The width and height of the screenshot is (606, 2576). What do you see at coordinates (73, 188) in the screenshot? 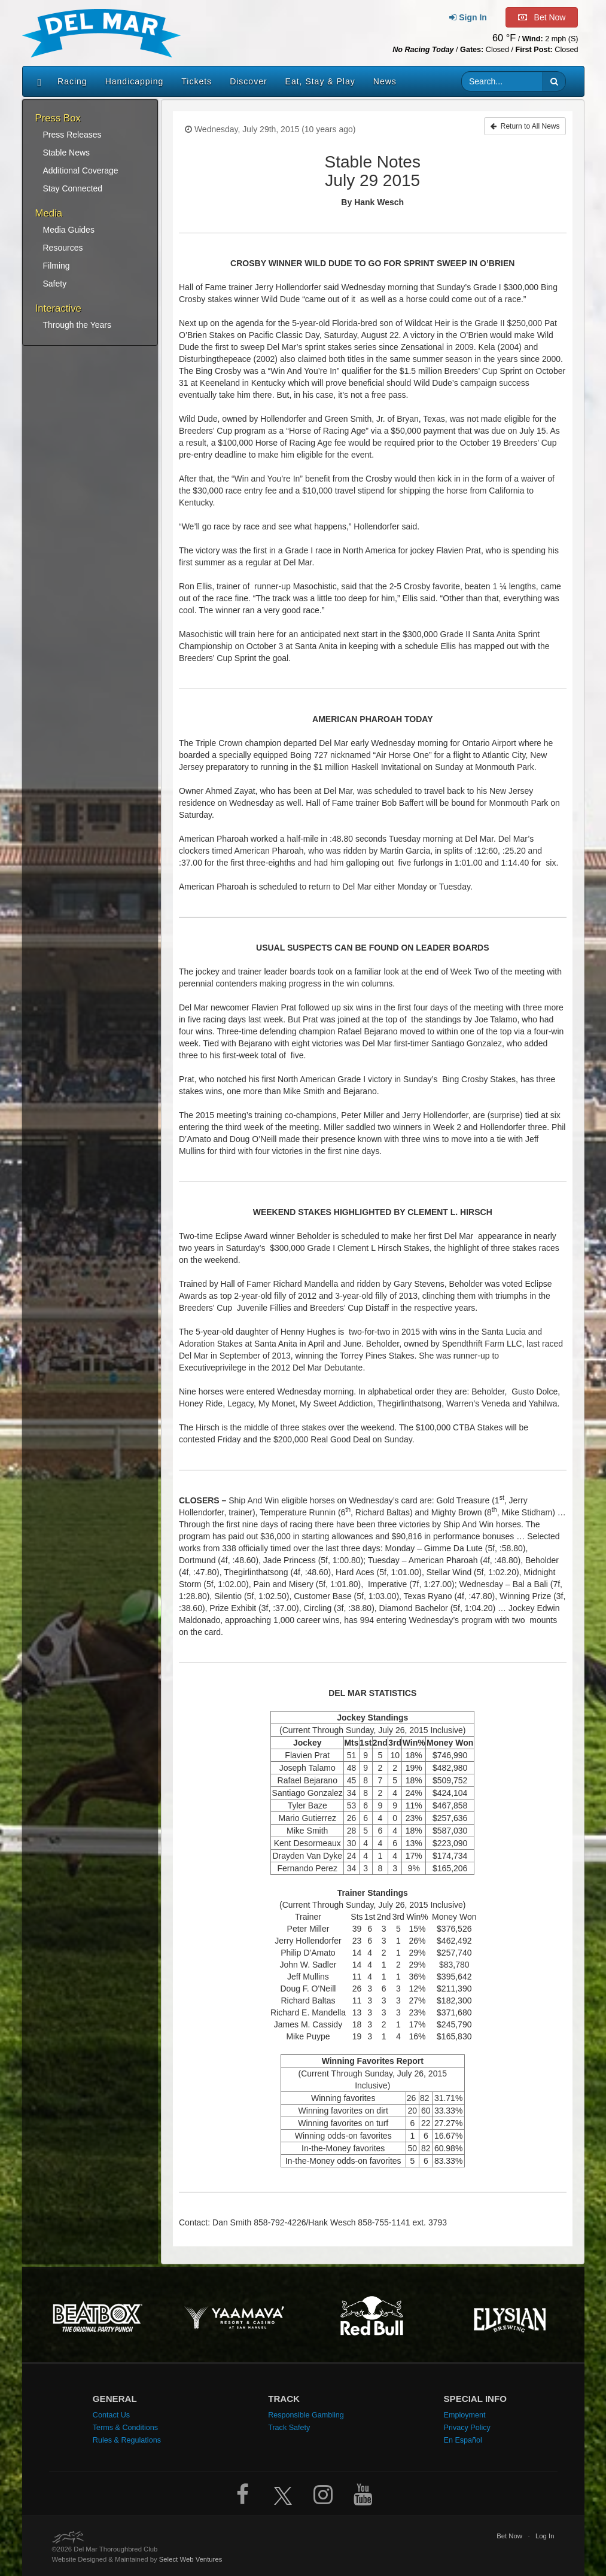
I see `Stay Connected` at bounding box center [73, 188].